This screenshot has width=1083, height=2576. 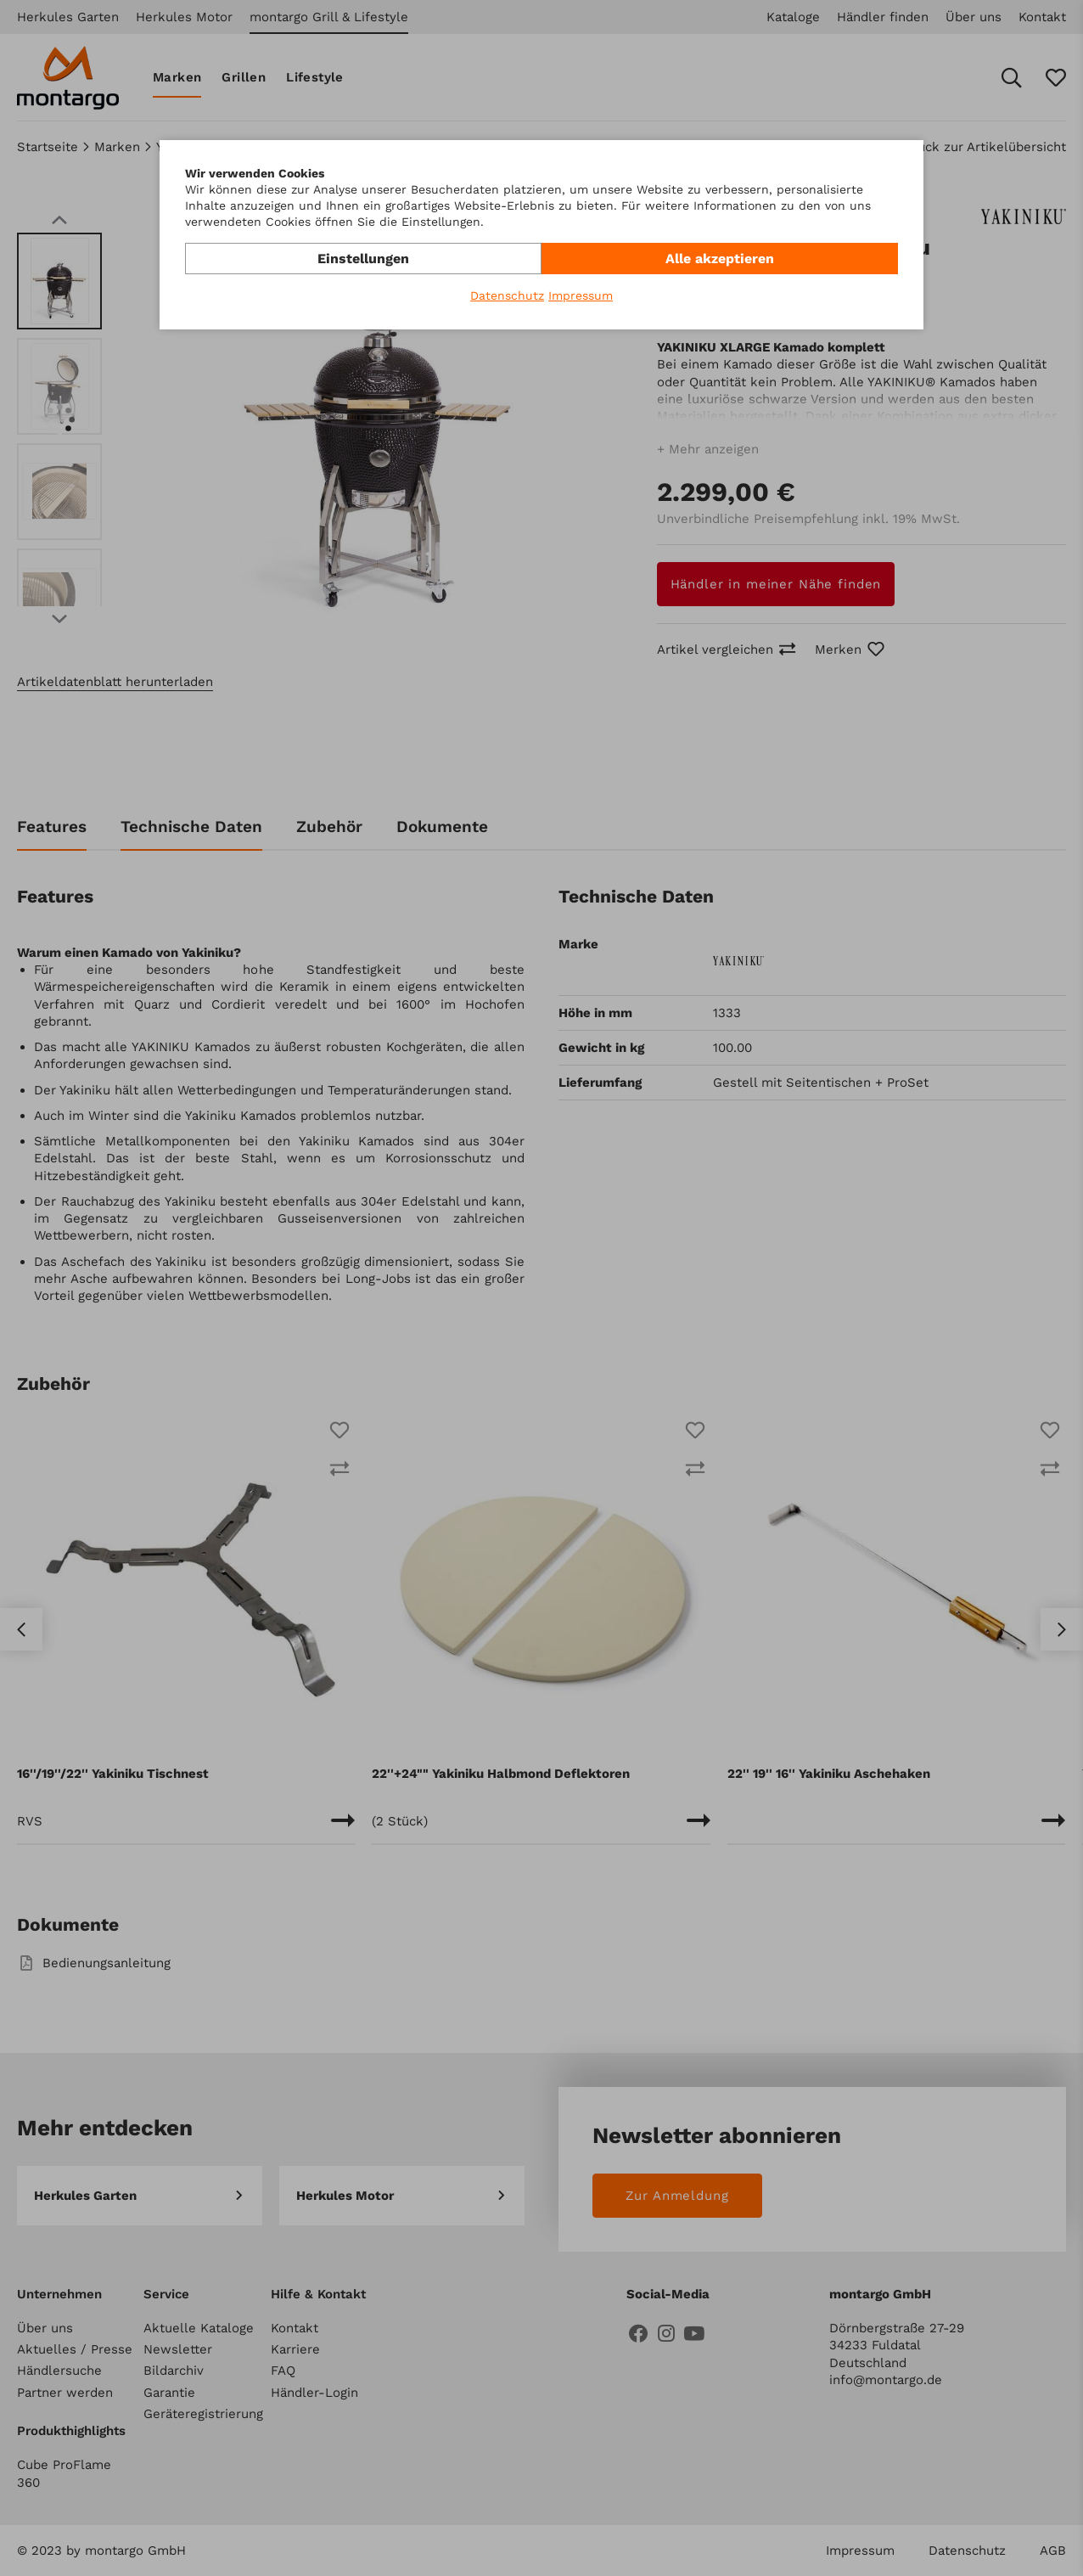 I want to click on Impressum, so click(x=580, y=295).